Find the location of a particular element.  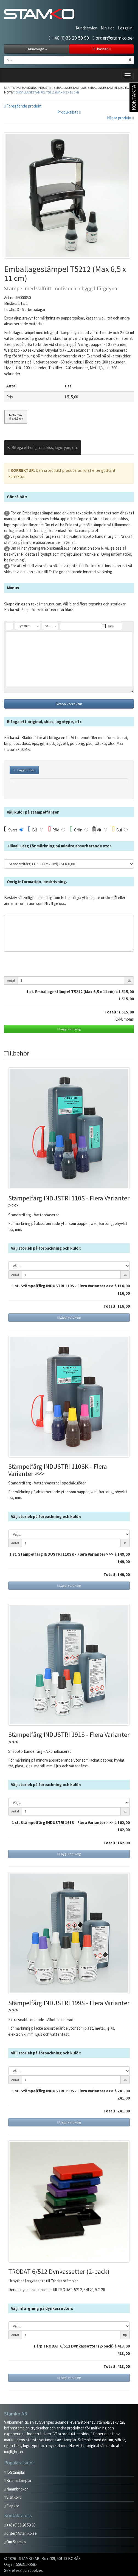

Föregående produkt is located at coordinates (23, 106).